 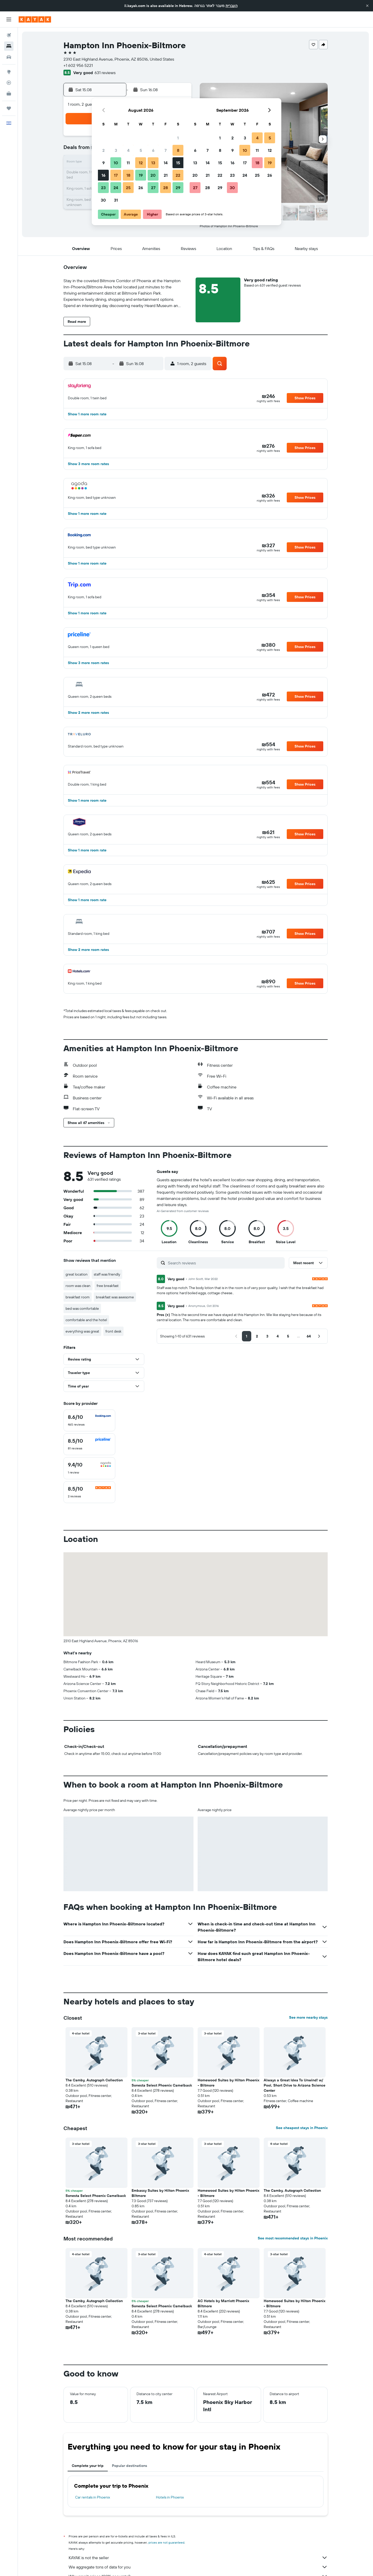 I want to click on See cheapest stays in Phoenix, so click(x=302, y=2127).